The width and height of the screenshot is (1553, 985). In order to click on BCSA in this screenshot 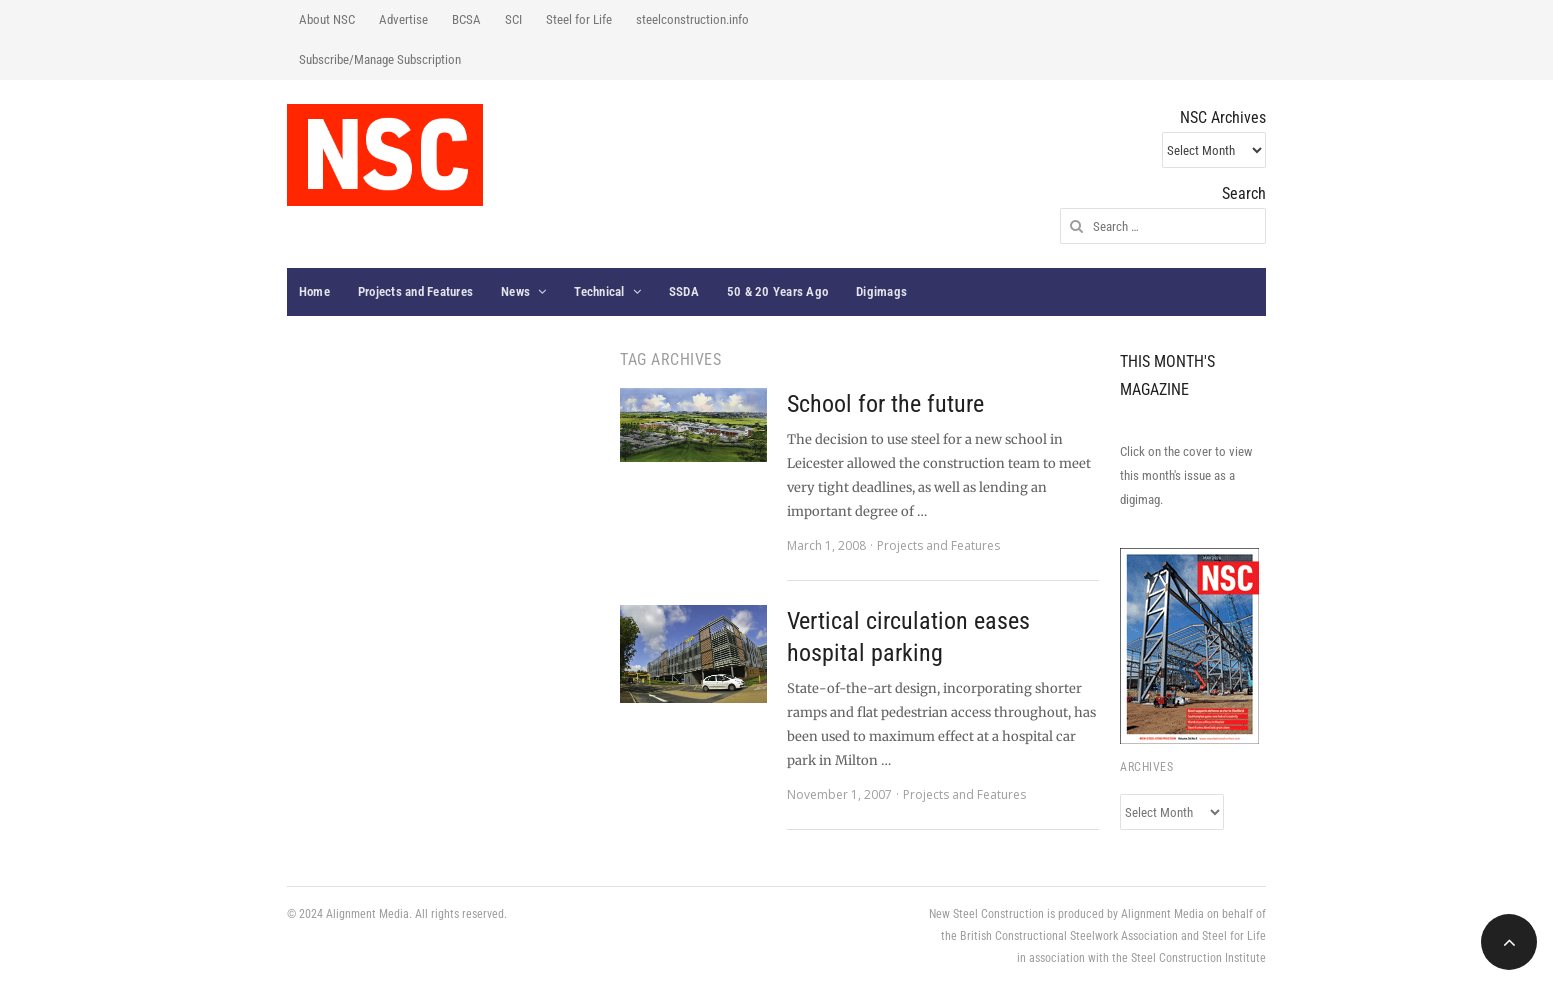, I will do `click(466, 19)`.